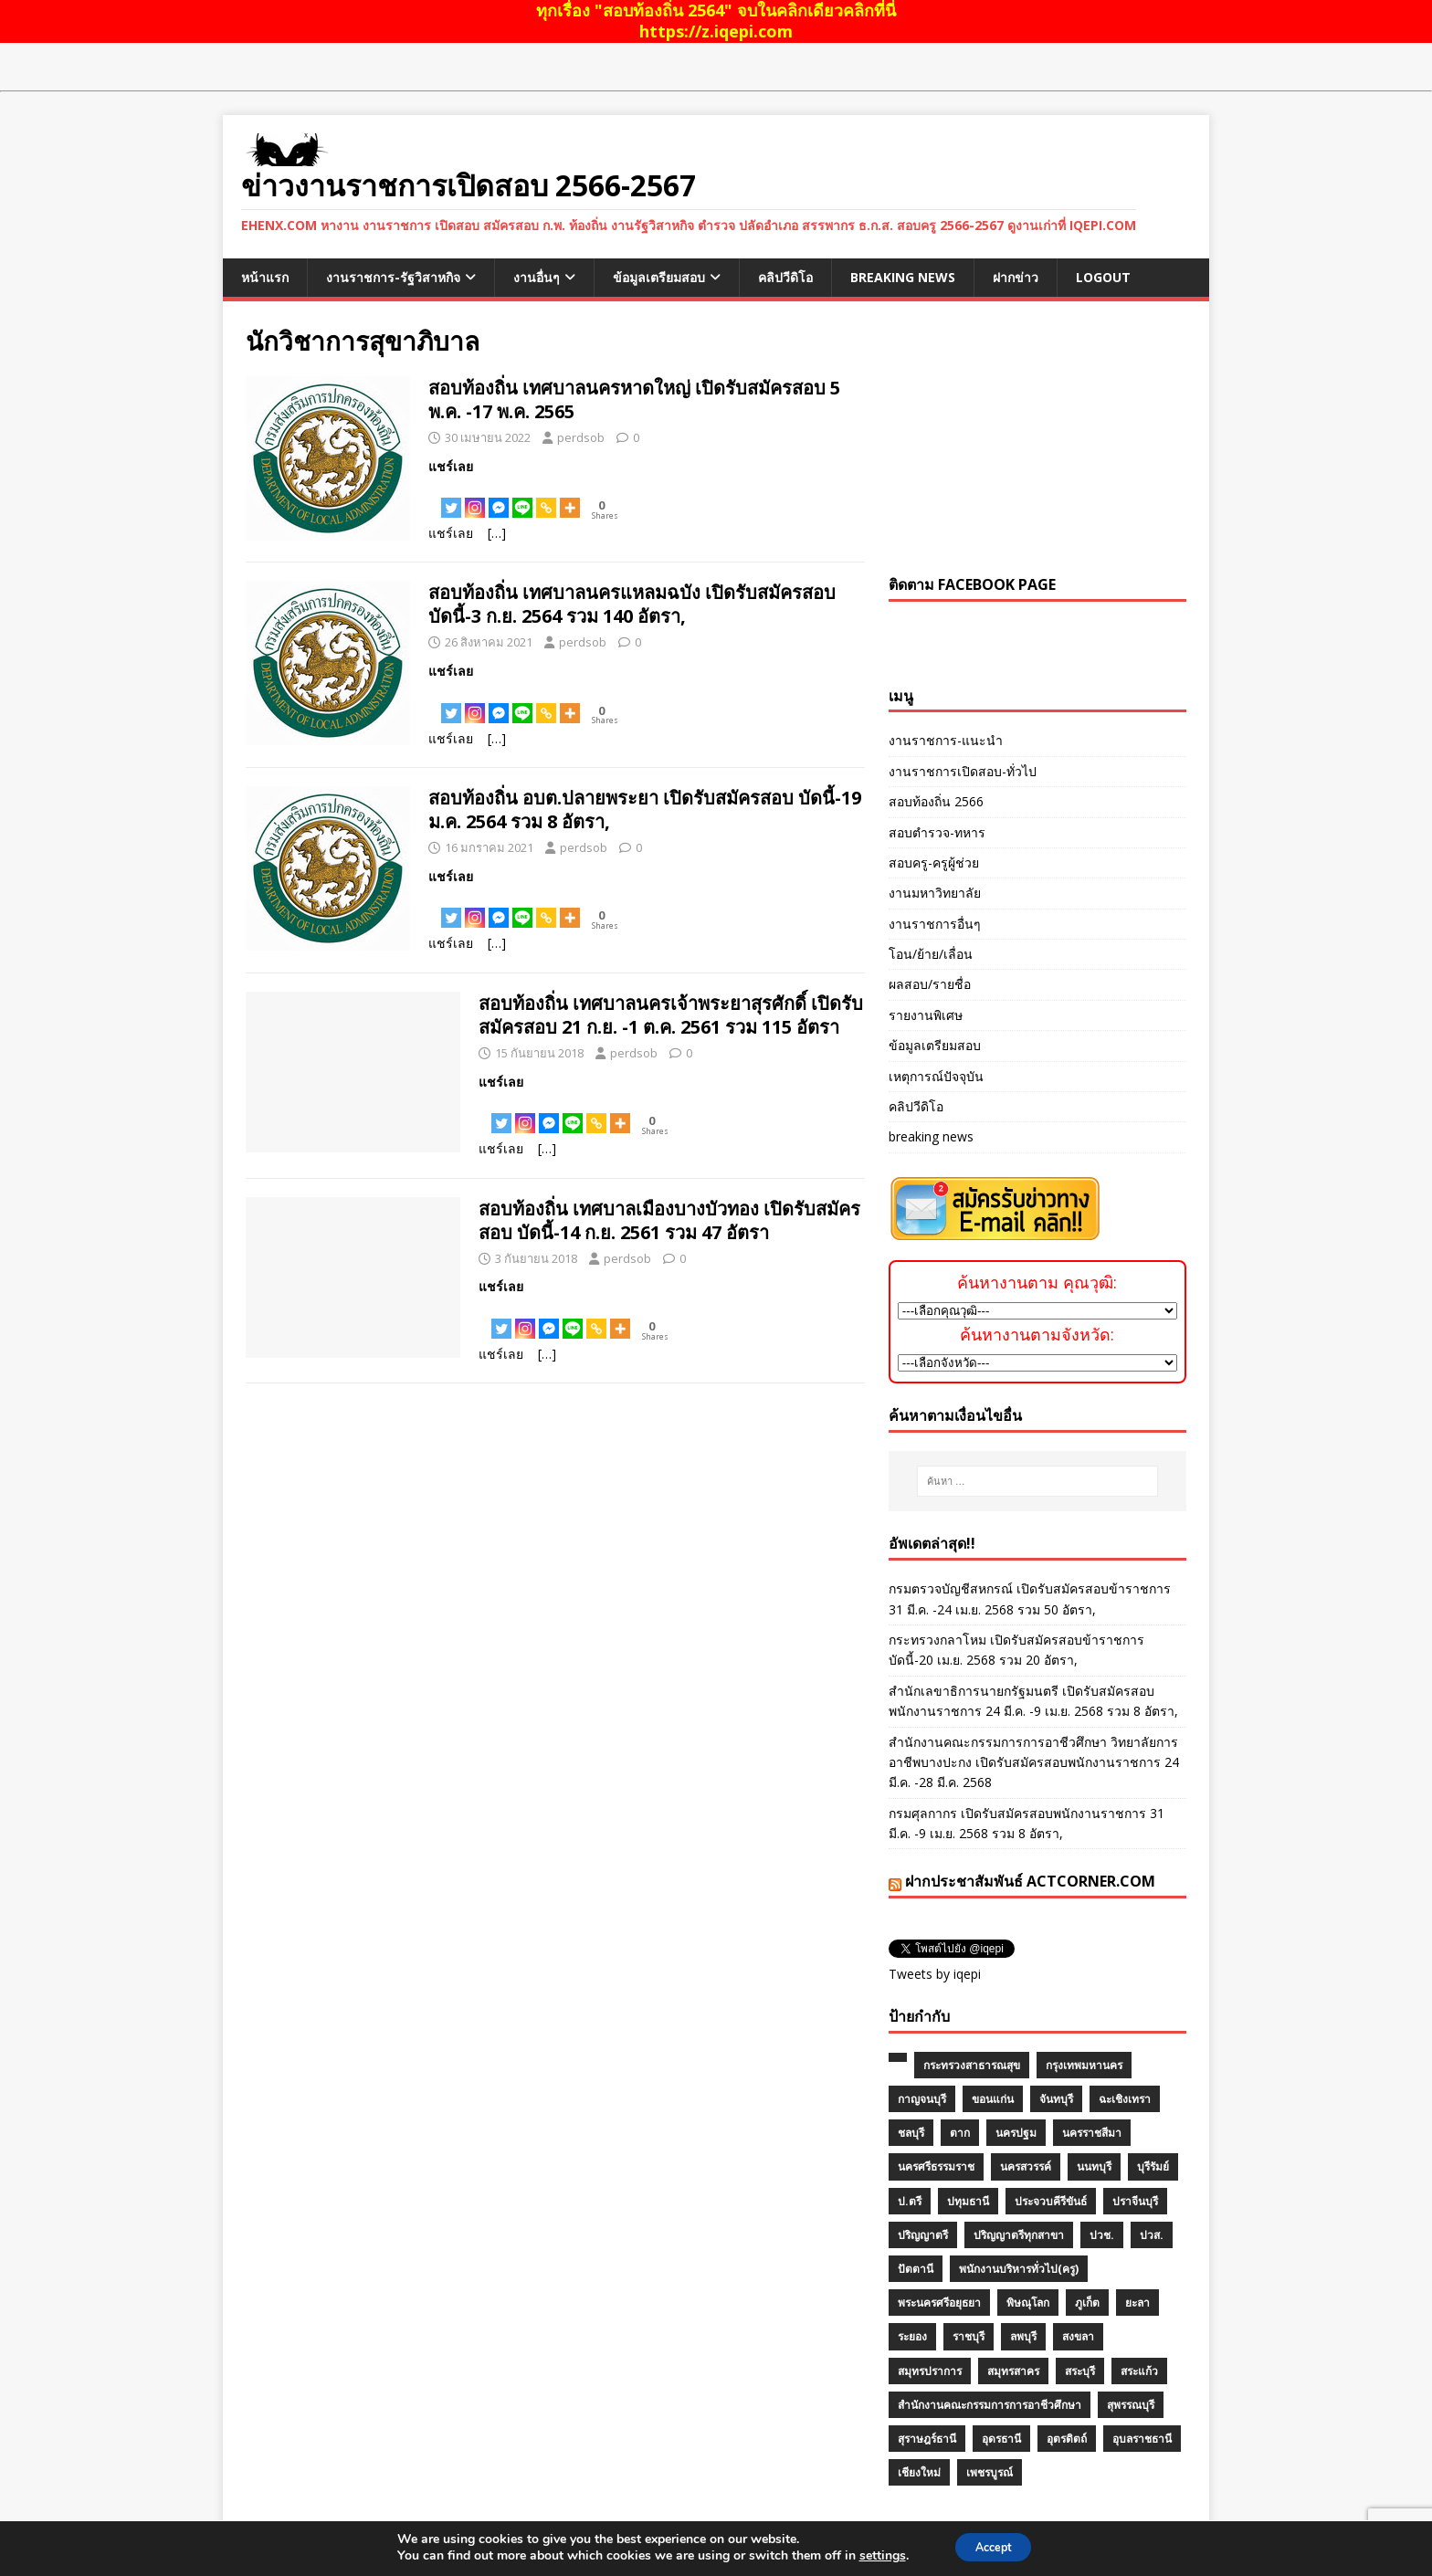 This screenshot has width=1432, height=2576. I want to click on ปวส., so click(1152, 2235).